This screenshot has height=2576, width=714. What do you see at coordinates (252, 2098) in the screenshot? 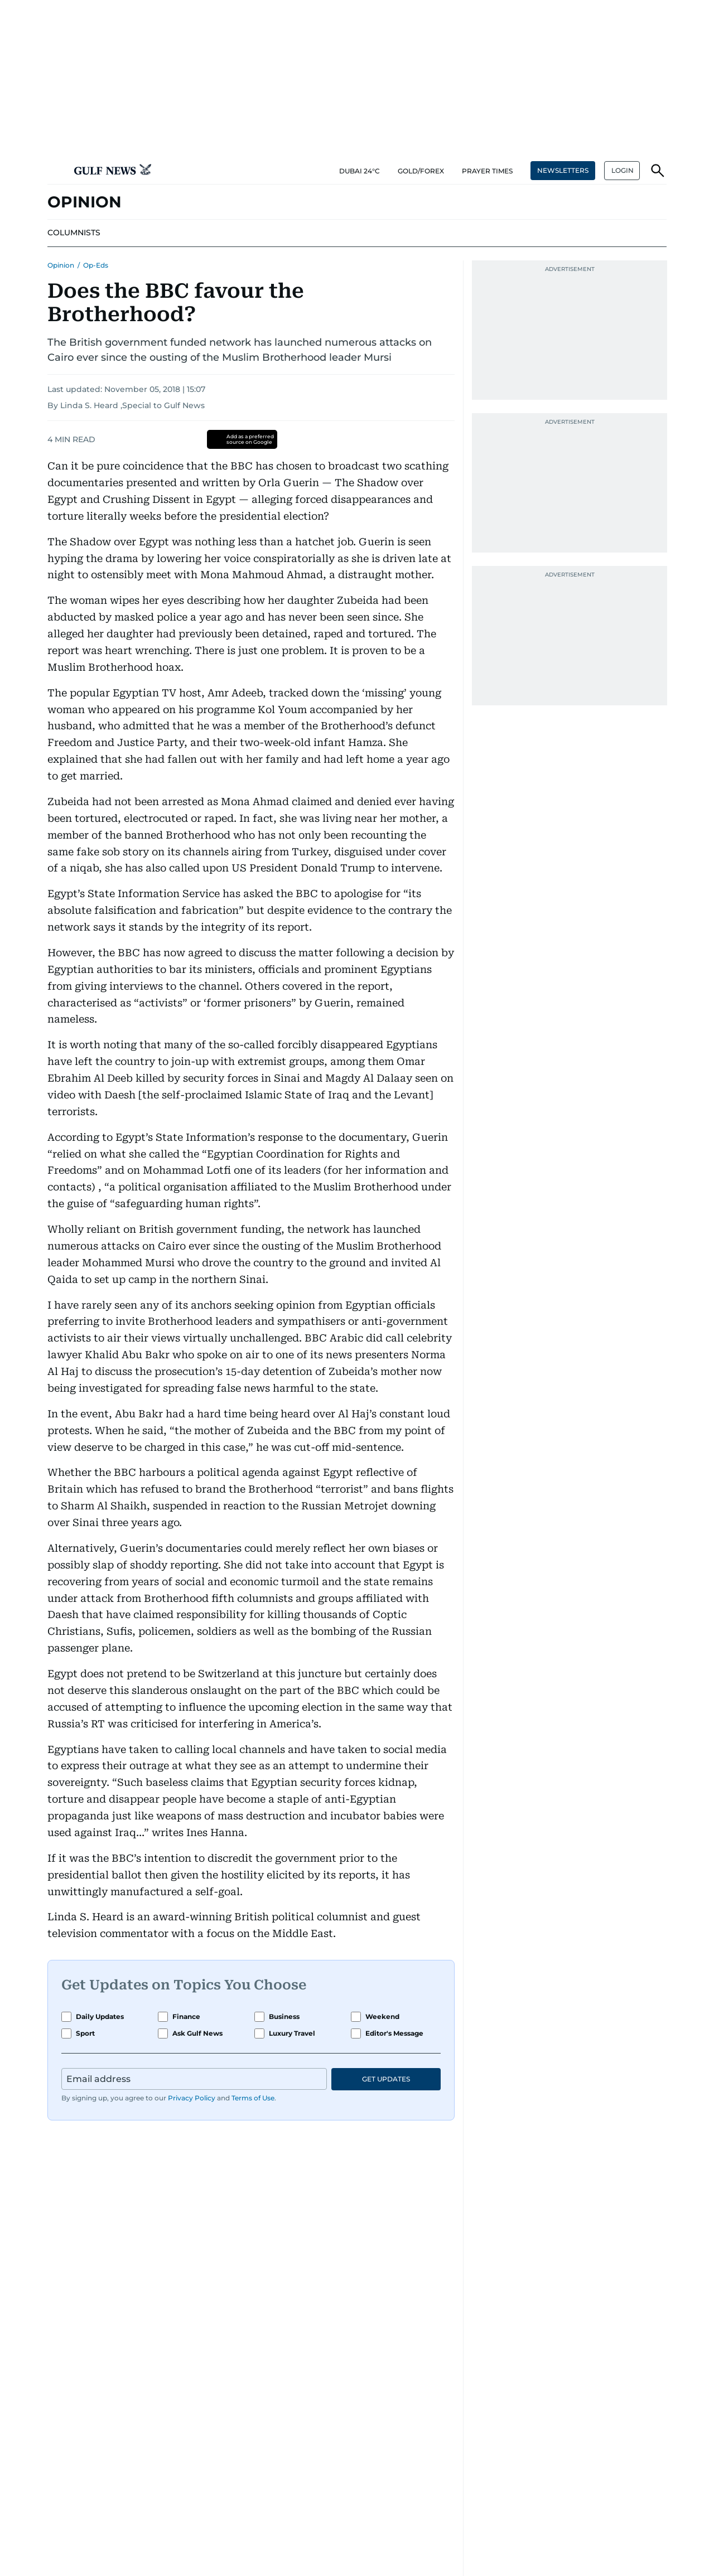
I see `Terms of Use` at bounding box center [252, 2098].